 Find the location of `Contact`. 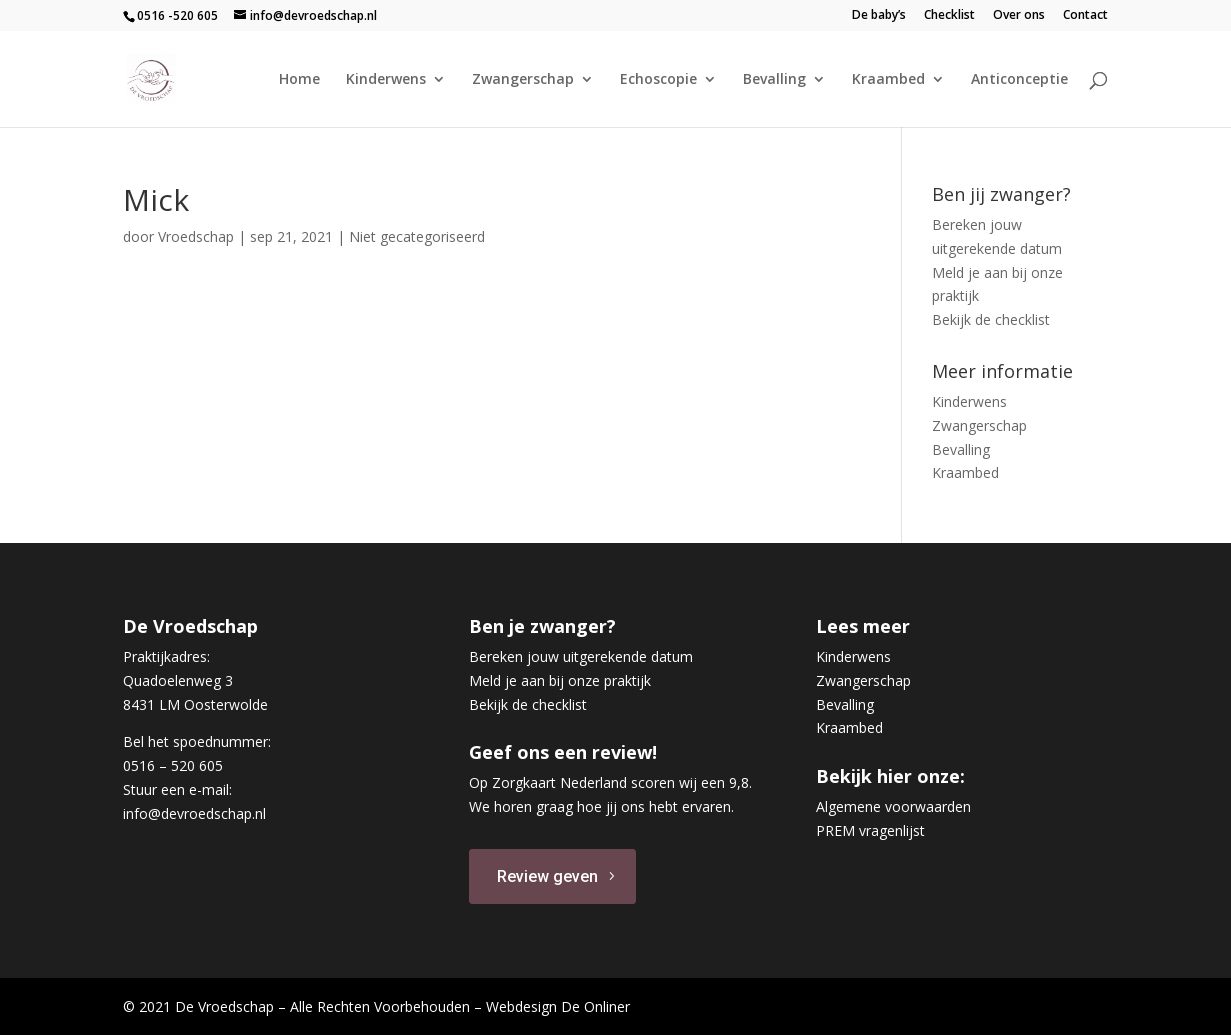

Contact is located at coordinates (1085, 16).